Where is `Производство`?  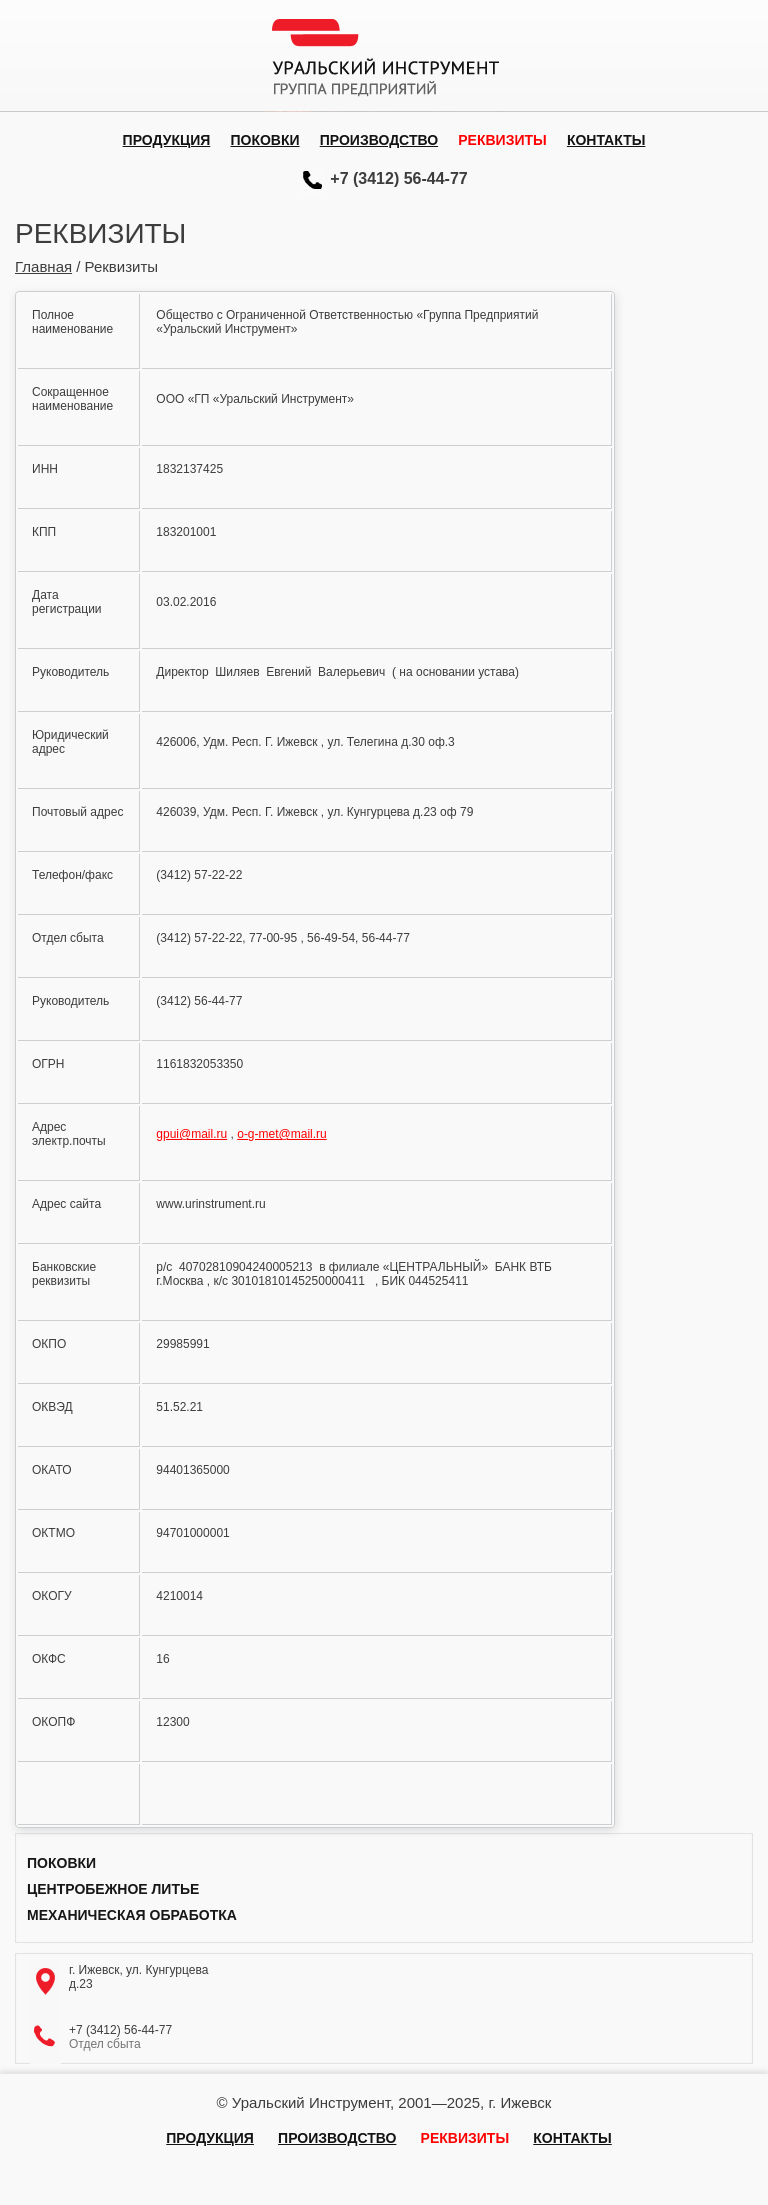 Производство is located at coordinates (379, 140).